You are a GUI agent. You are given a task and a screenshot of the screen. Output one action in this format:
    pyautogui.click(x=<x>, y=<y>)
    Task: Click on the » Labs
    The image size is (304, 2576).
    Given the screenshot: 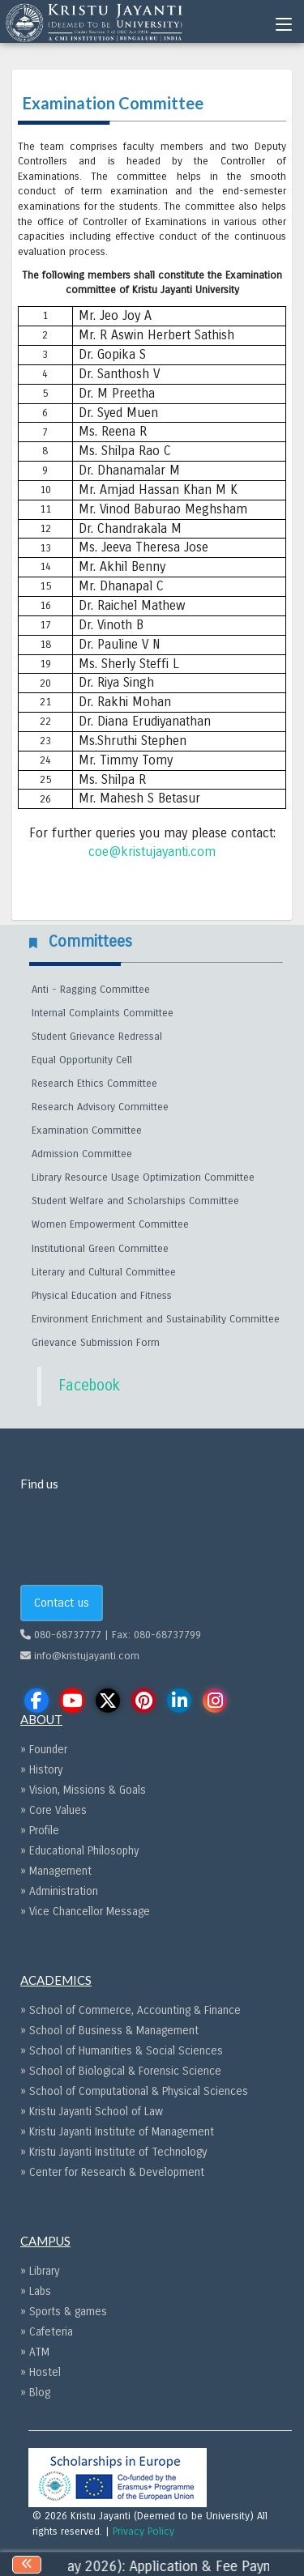 What is the action you would take?
    pyautogui.click(x=35, y=2291)
    